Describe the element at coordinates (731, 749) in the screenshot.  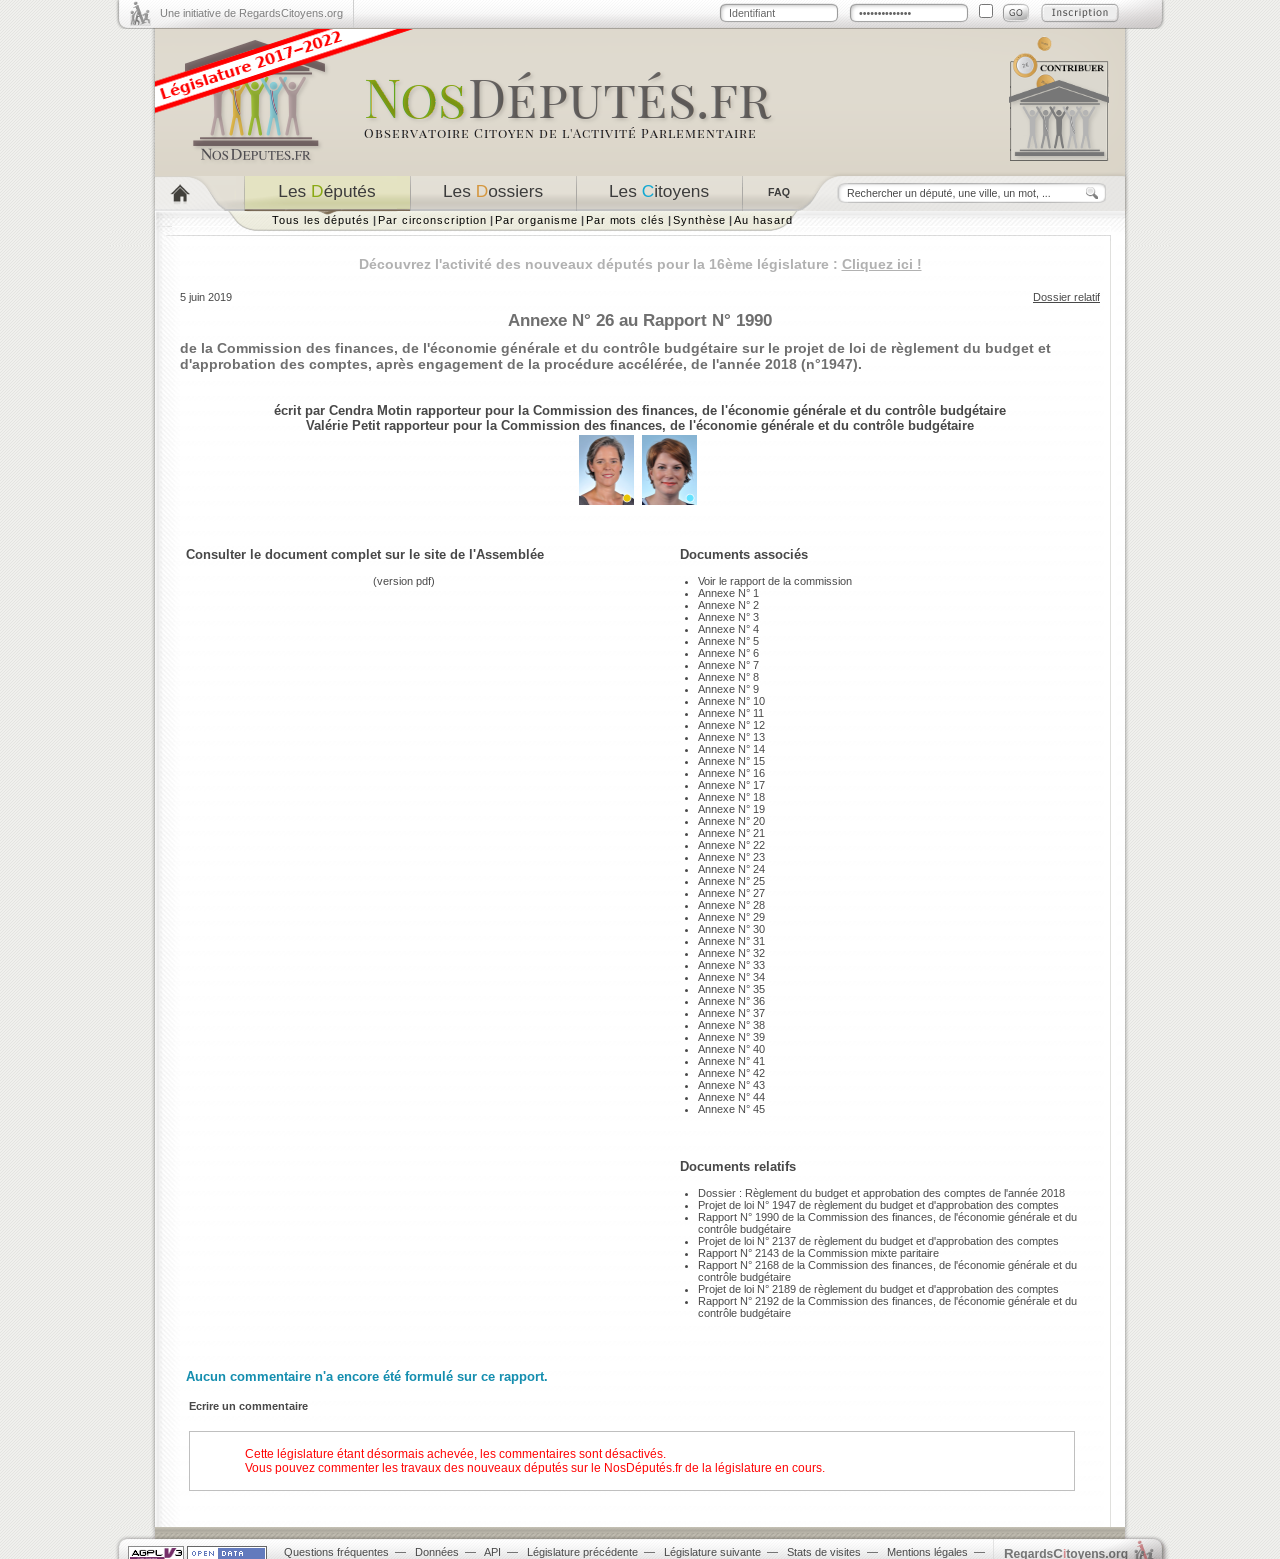
I see `Annexe N° 14` at that location.